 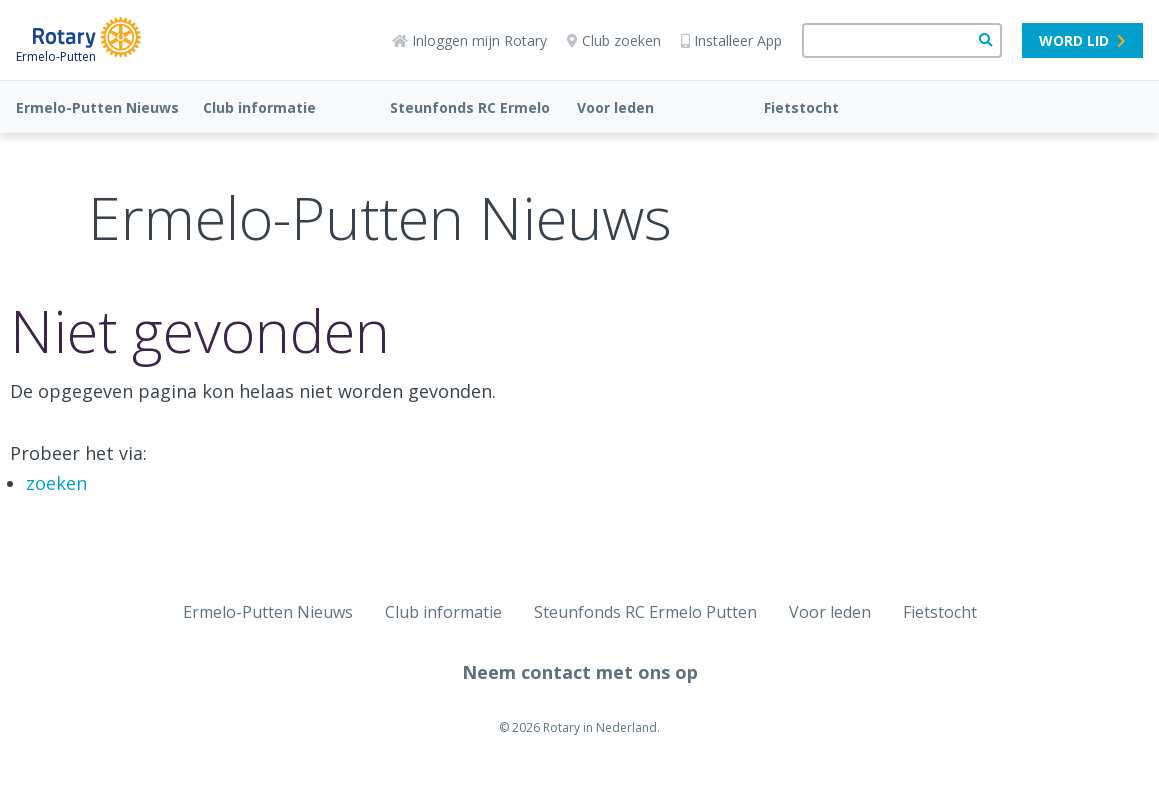 What do you see at coordinates (615, 107) in the screenshot?
I see `Voor leden` at bounding box center [615, 107].